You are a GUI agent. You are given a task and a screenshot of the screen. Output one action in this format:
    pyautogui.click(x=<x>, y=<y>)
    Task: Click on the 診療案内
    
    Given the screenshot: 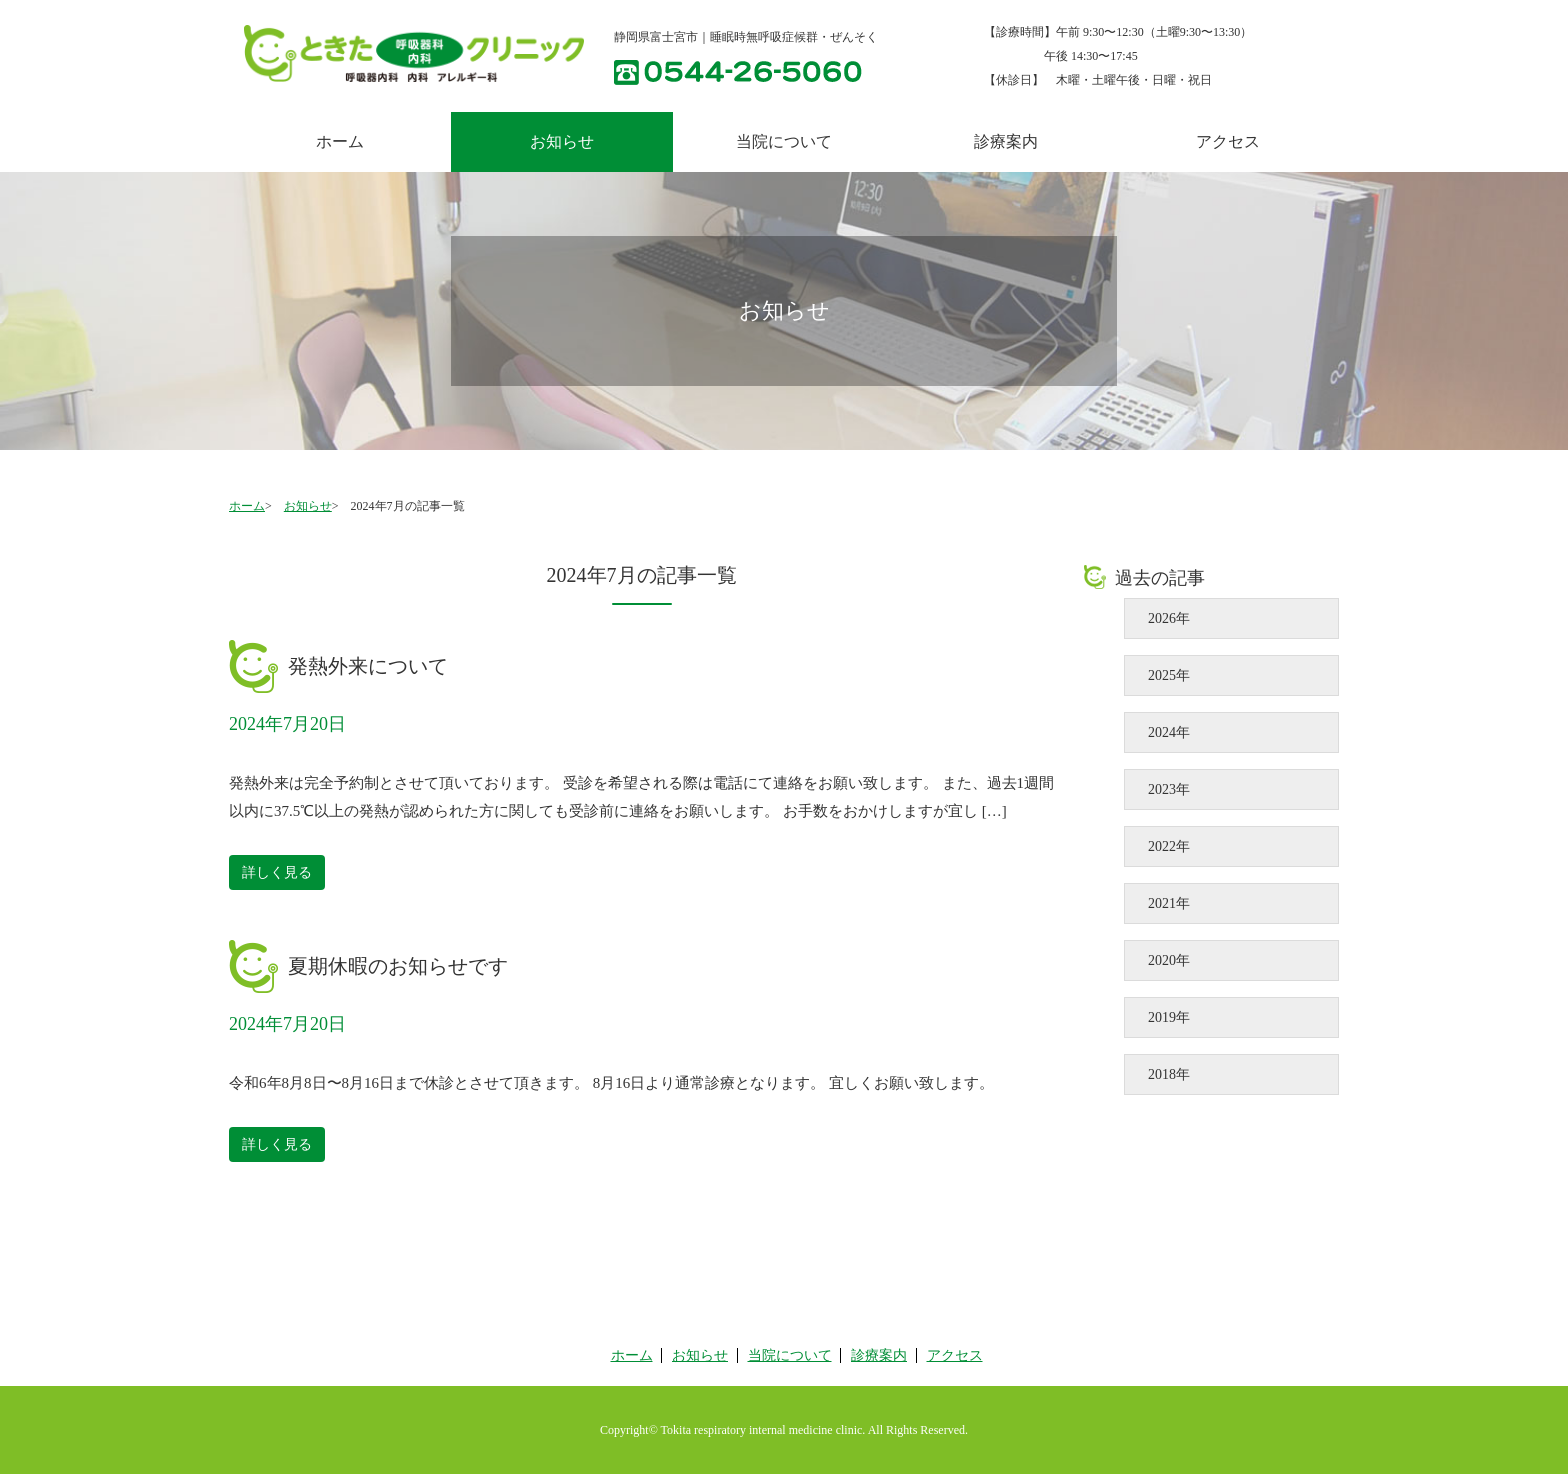 What is the action you would take?
    pyautogui.click(x=1006, y=141)
    